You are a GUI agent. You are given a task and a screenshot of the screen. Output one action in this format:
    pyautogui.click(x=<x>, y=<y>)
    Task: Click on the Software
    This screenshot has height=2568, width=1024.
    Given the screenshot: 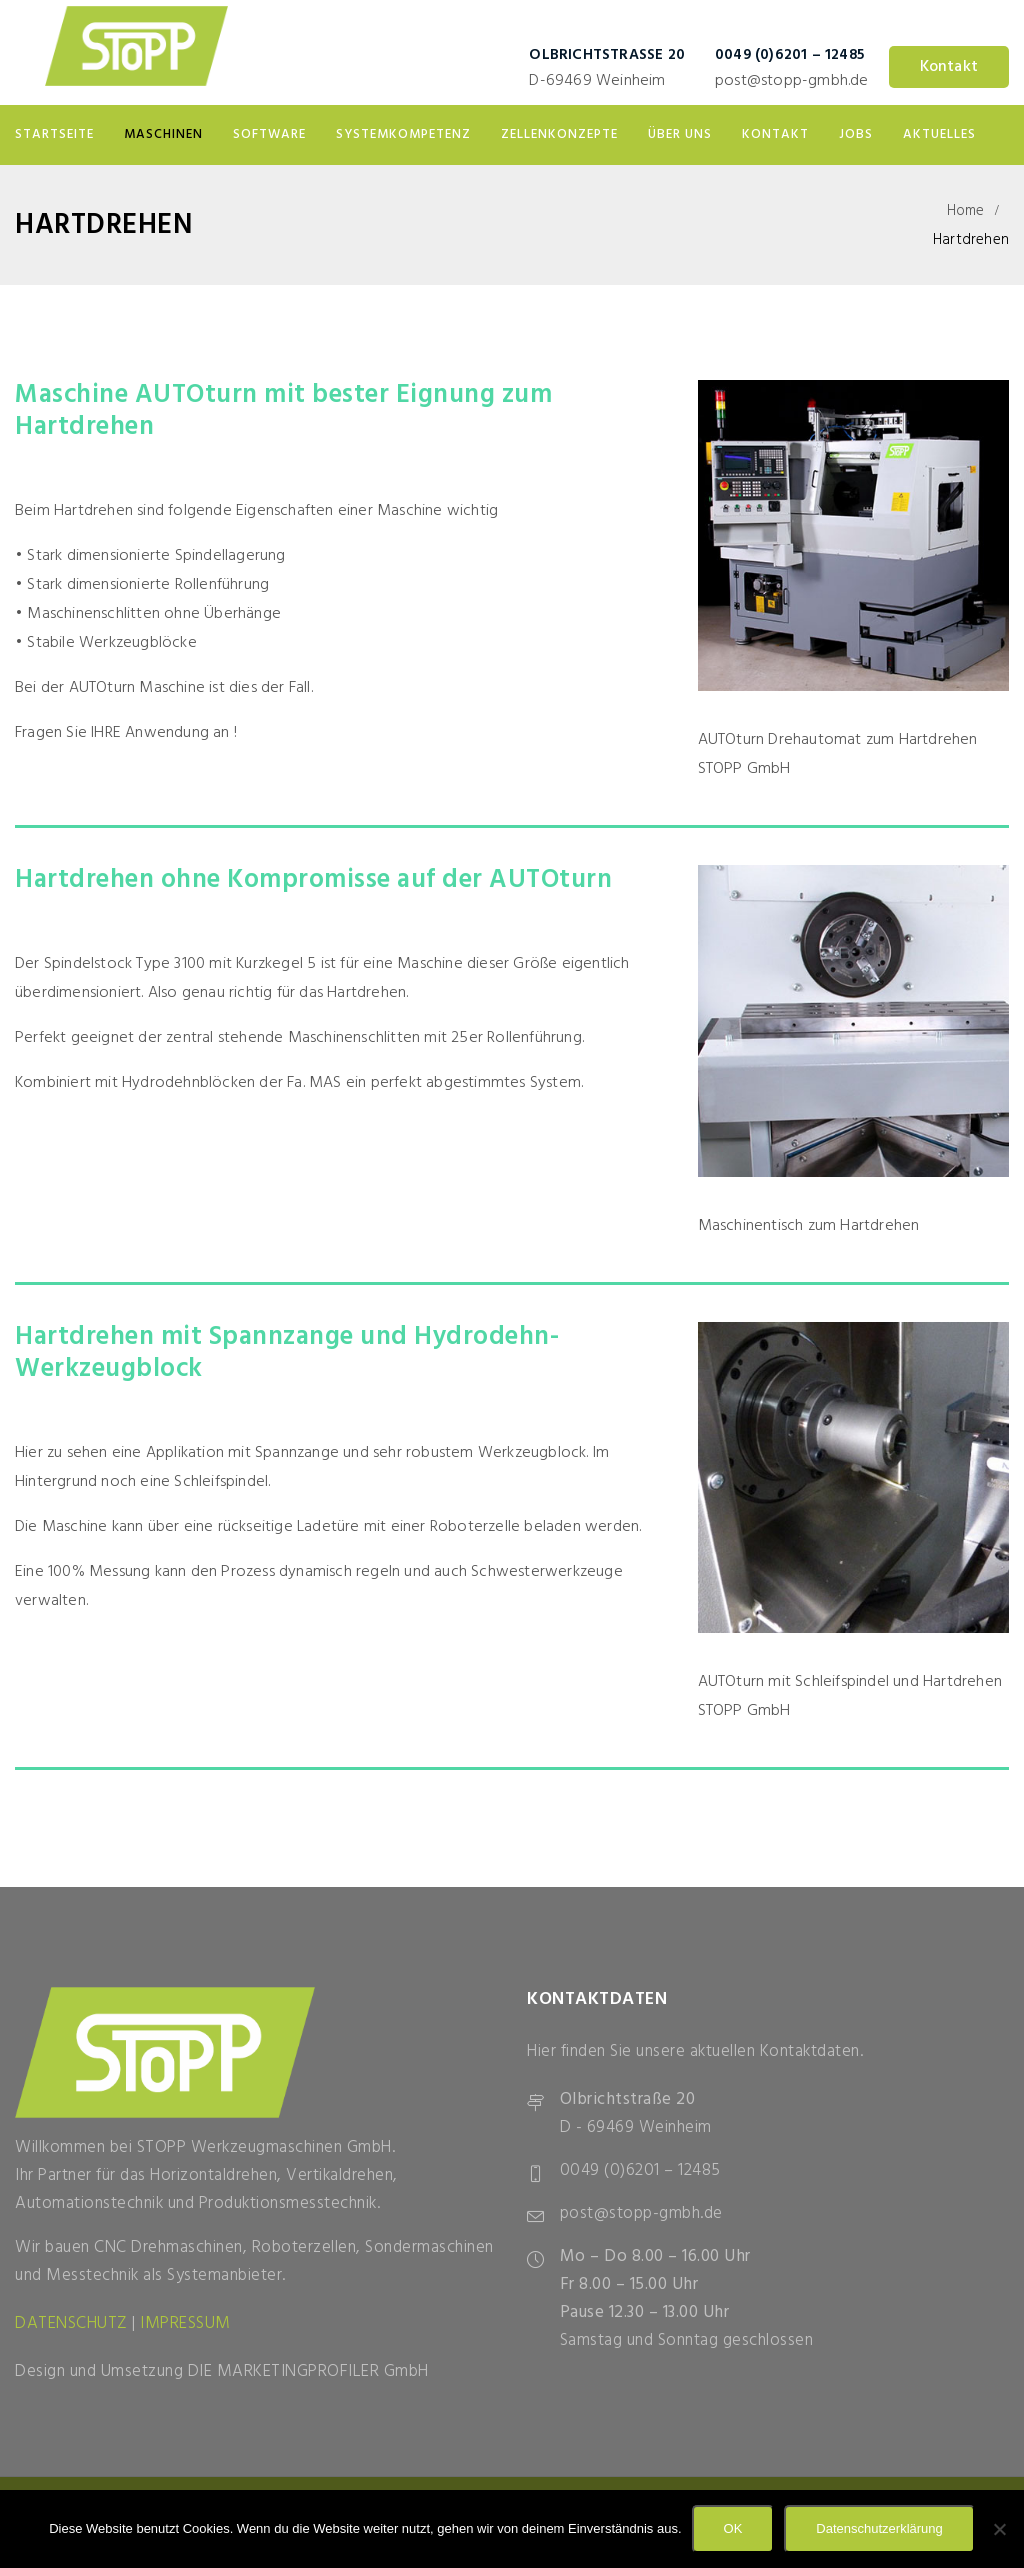 What is the action you would take?
    pyautogui.click(x=269, y=134)
    